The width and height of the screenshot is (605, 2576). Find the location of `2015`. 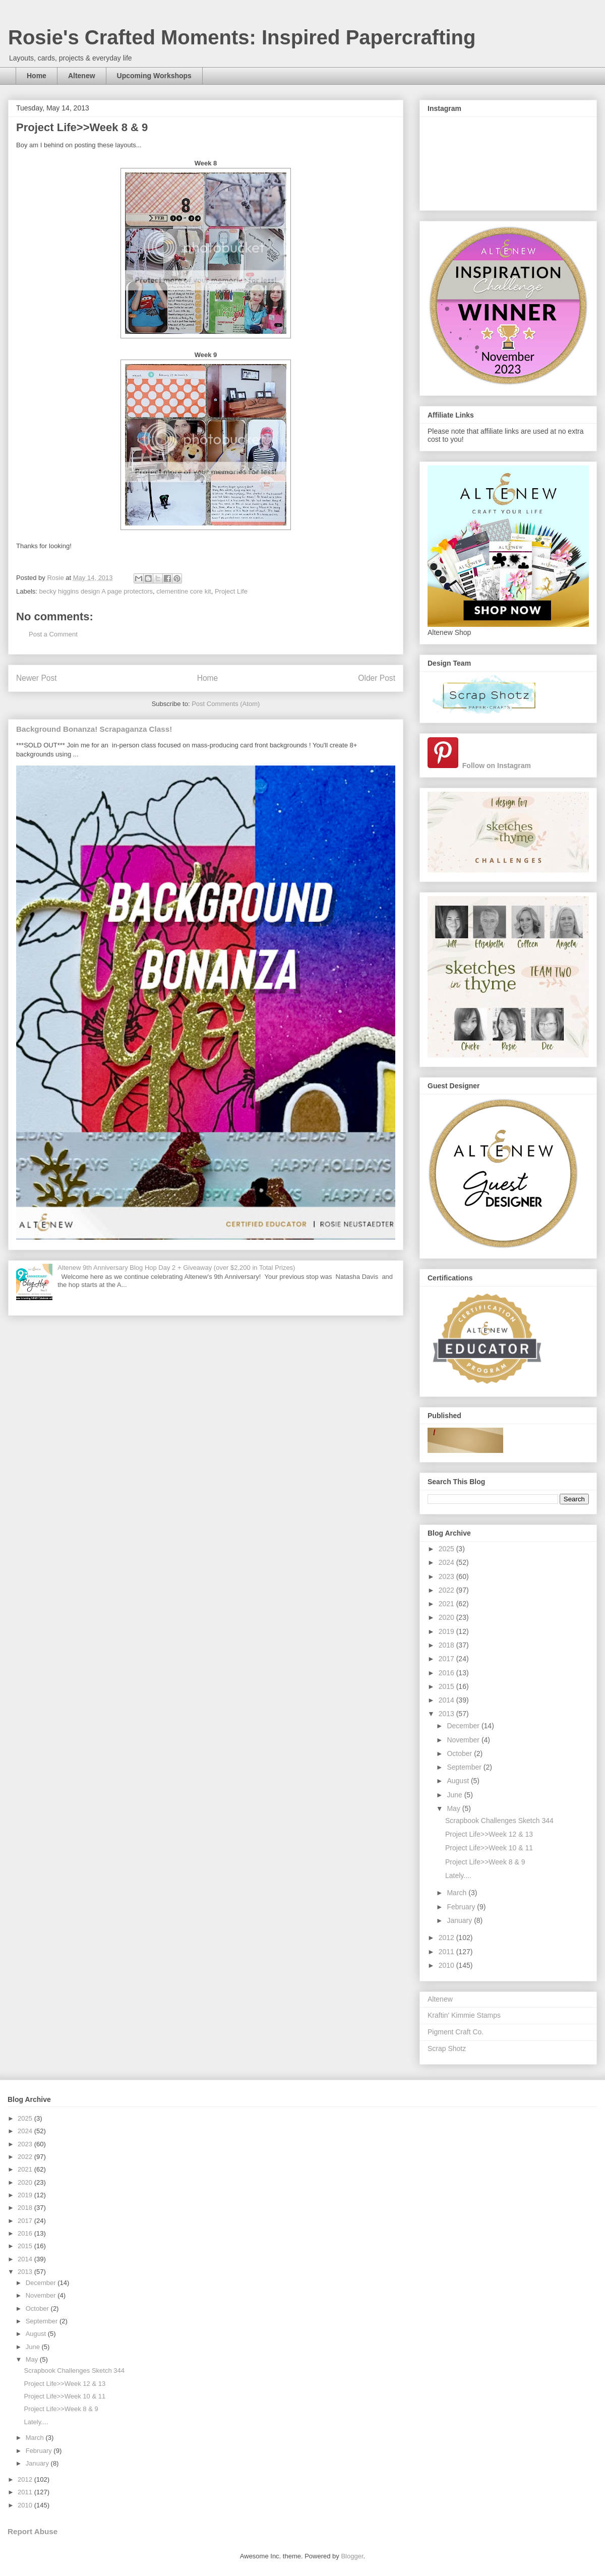

2015 is located at coordinates (447, 1686).